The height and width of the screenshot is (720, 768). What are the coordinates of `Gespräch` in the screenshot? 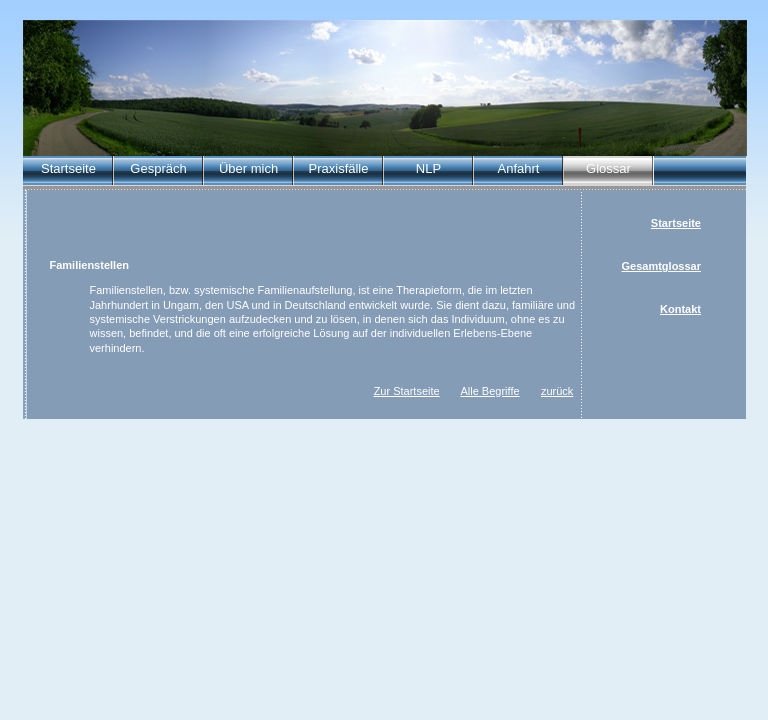 It's located at (158, 168).